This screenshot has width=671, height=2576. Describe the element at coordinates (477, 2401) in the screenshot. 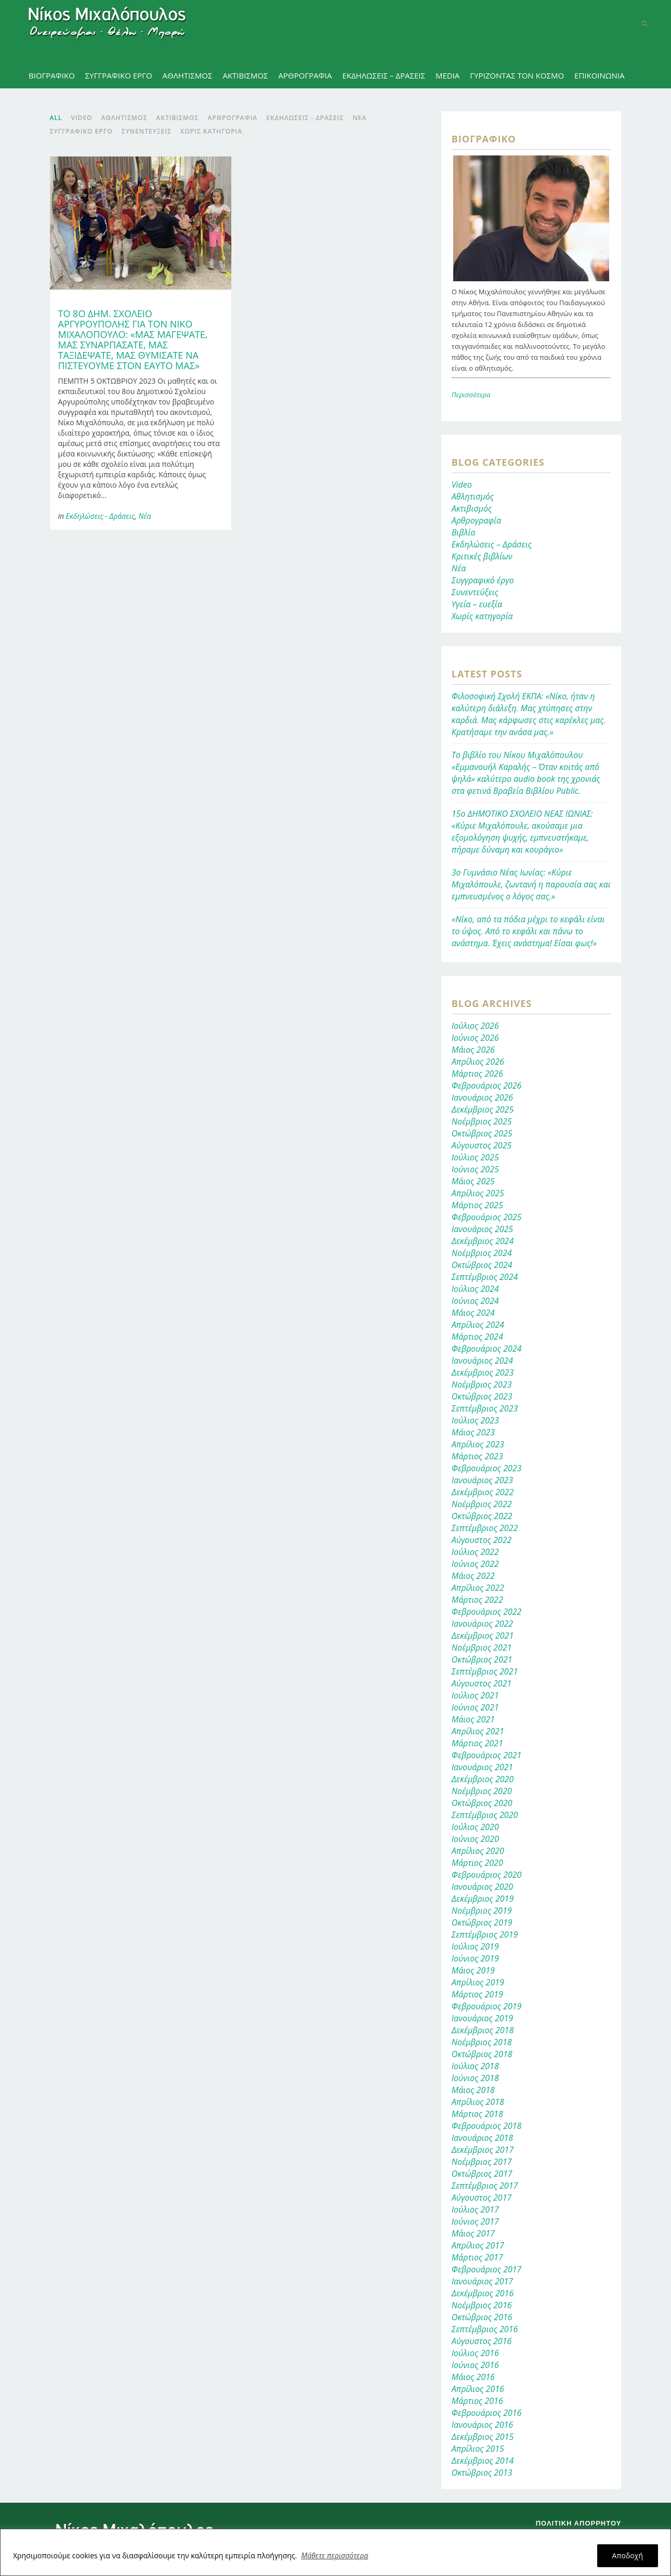

I see `Μάρτιος 2016` at that location.